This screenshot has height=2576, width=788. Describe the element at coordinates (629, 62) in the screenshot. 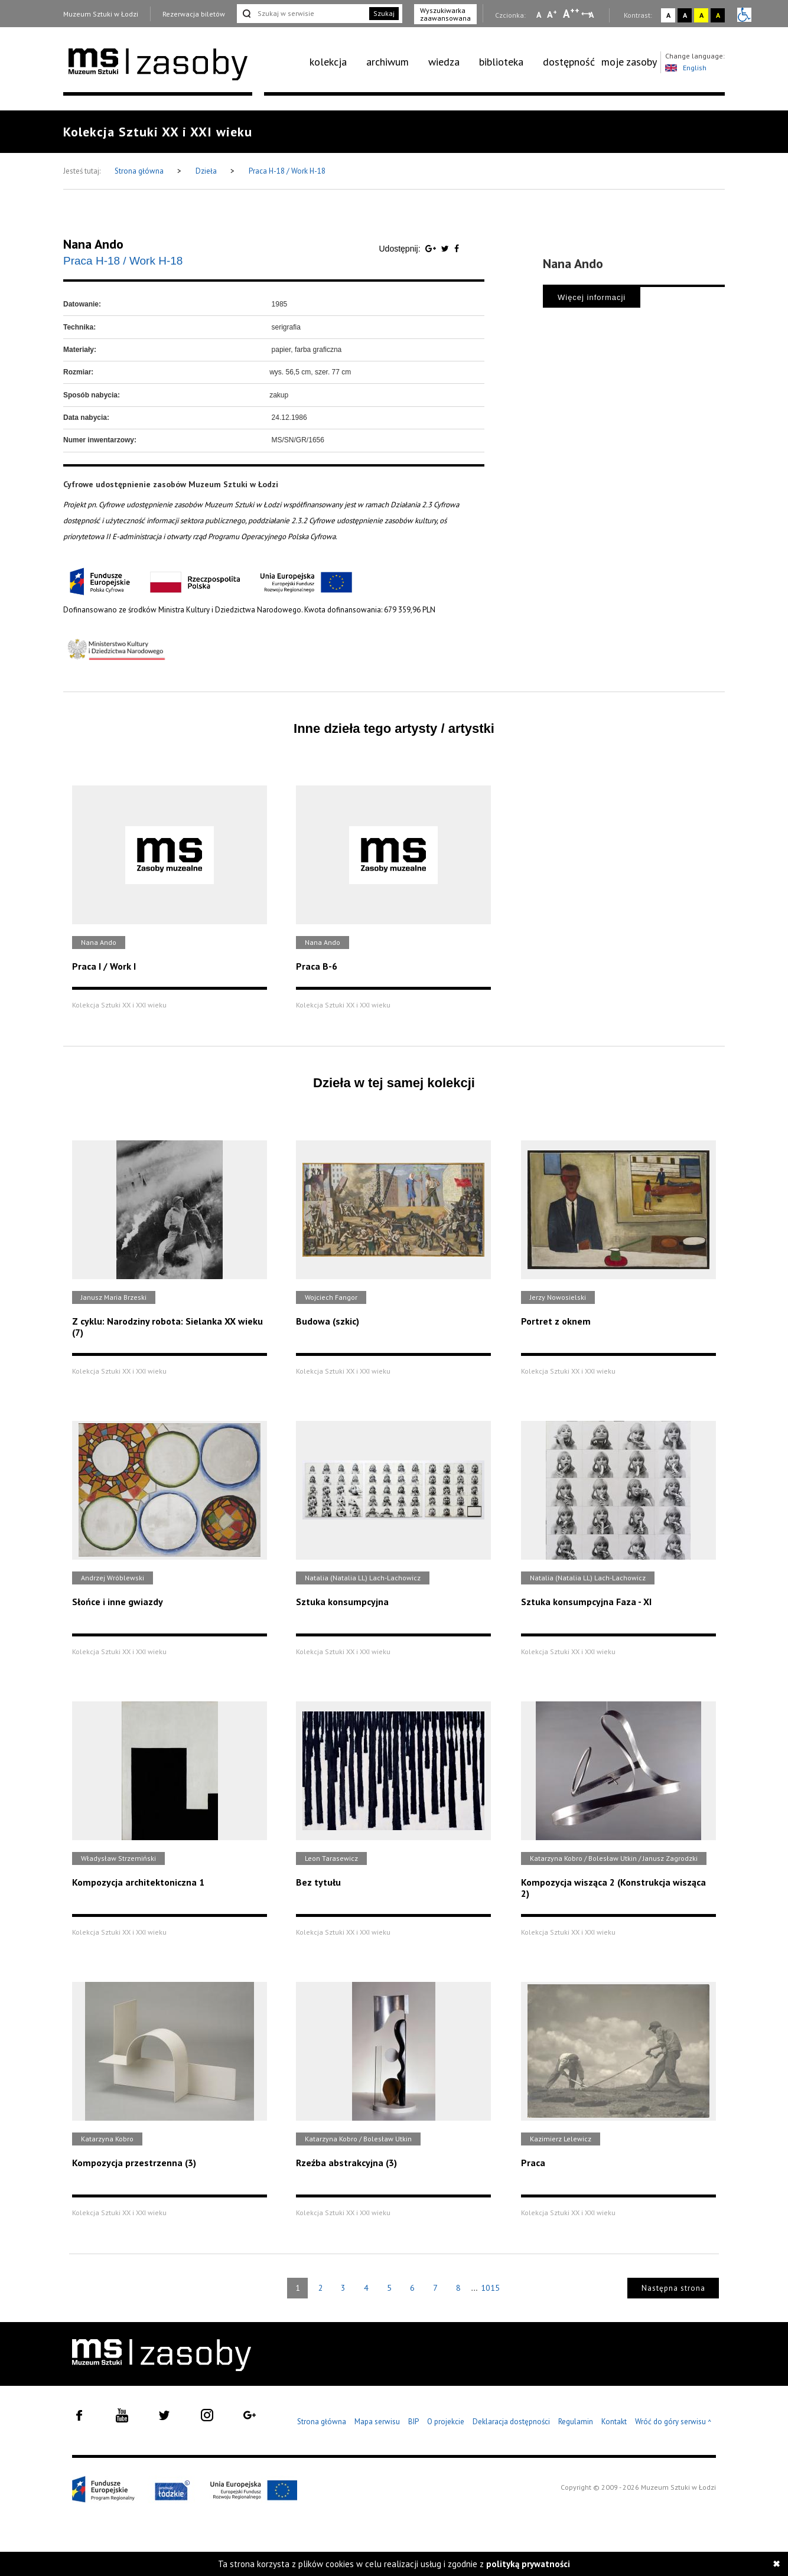

I see `moje zasoby` at that location.